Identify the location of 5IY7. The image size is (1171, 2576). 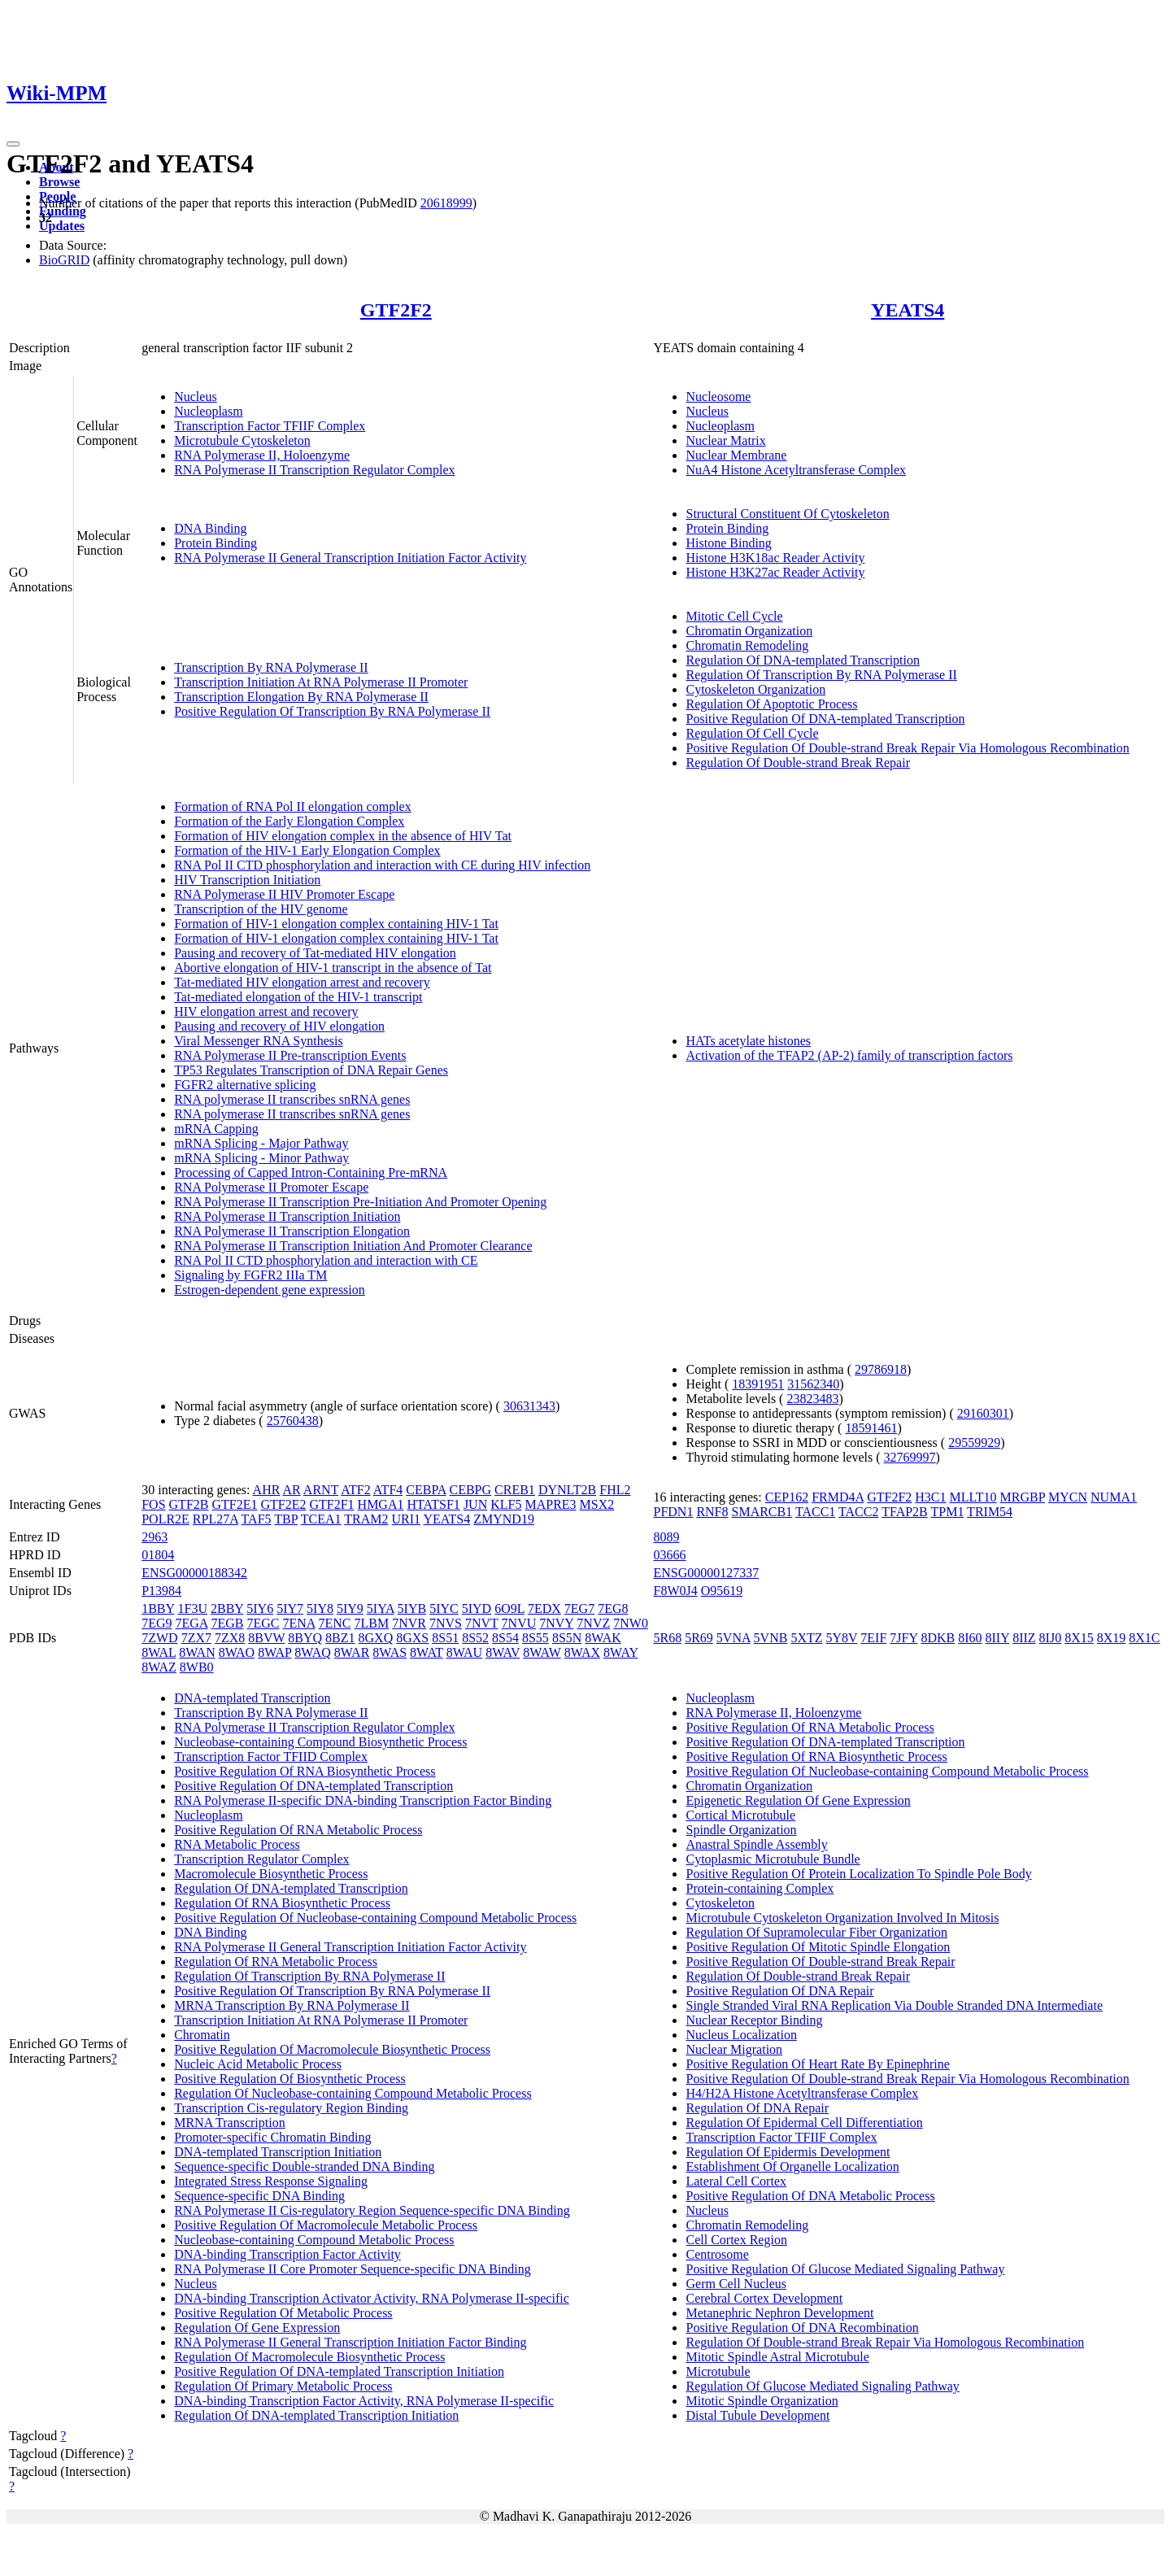
(289, 1608).